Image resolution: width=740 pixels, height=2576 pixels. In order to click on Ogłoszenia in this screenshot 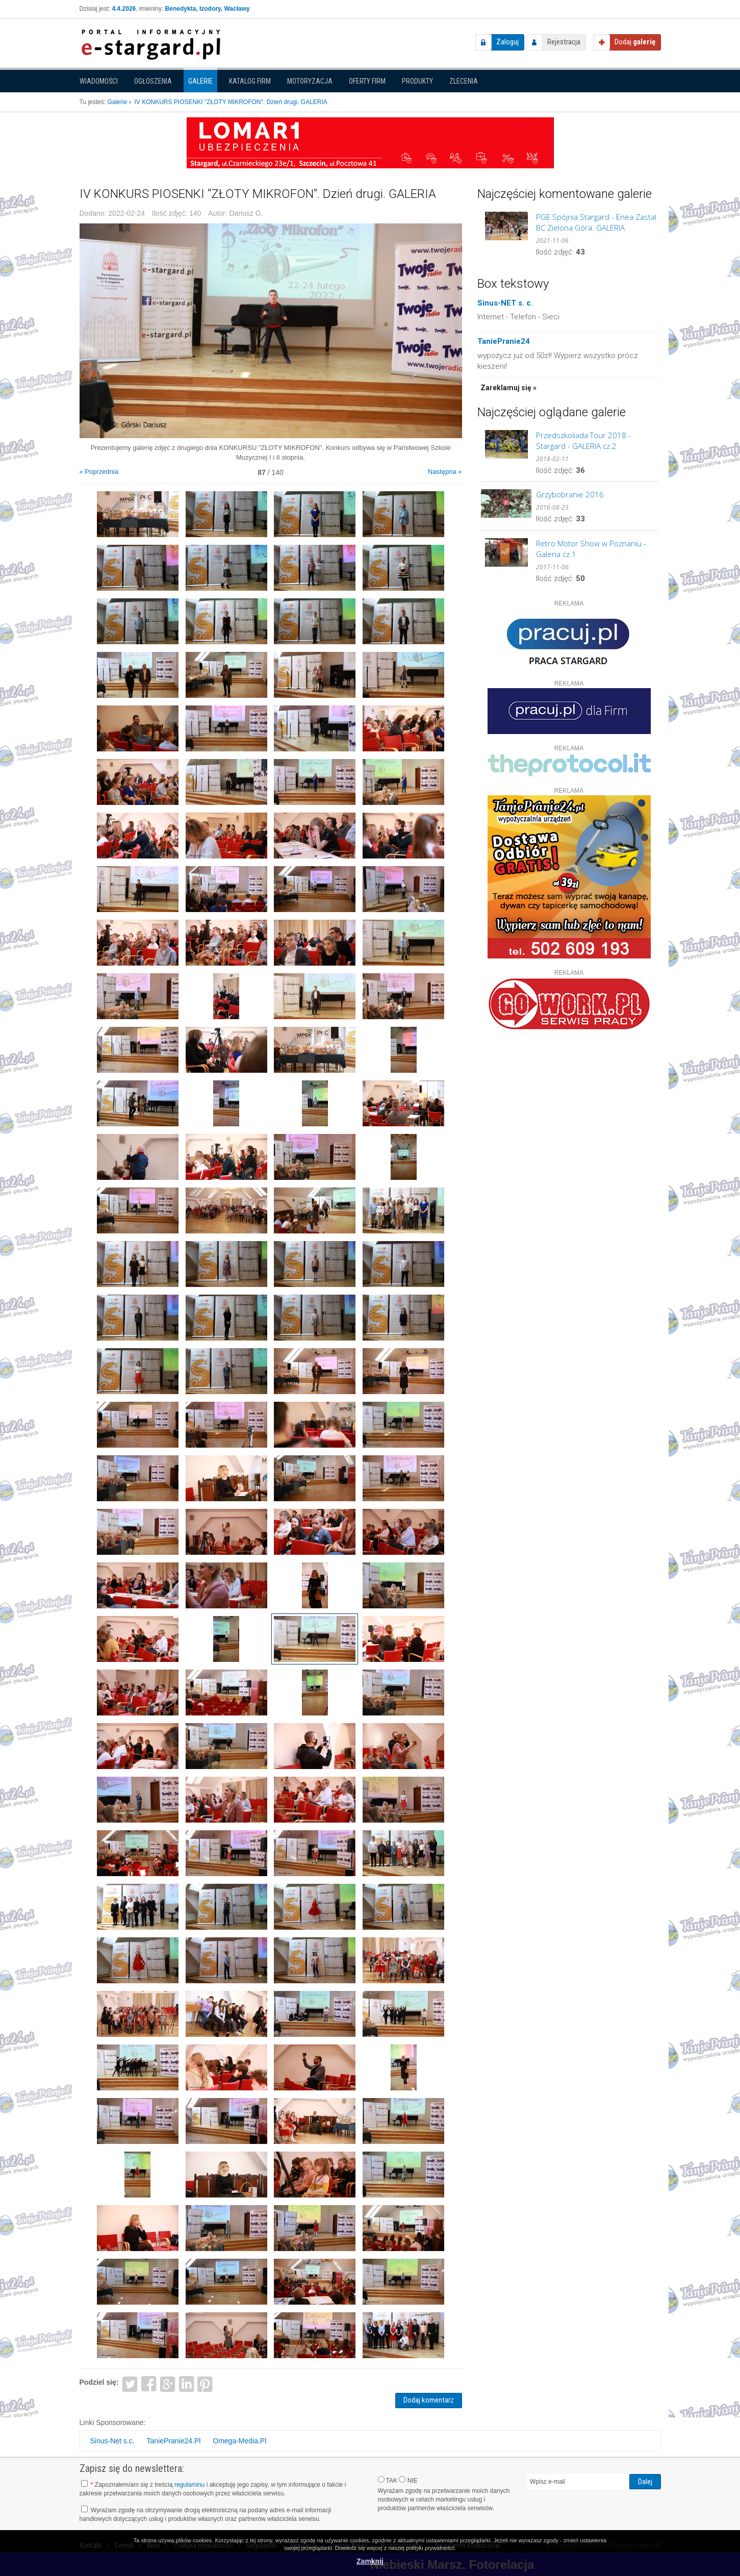, I will do `click(153, 81)`.